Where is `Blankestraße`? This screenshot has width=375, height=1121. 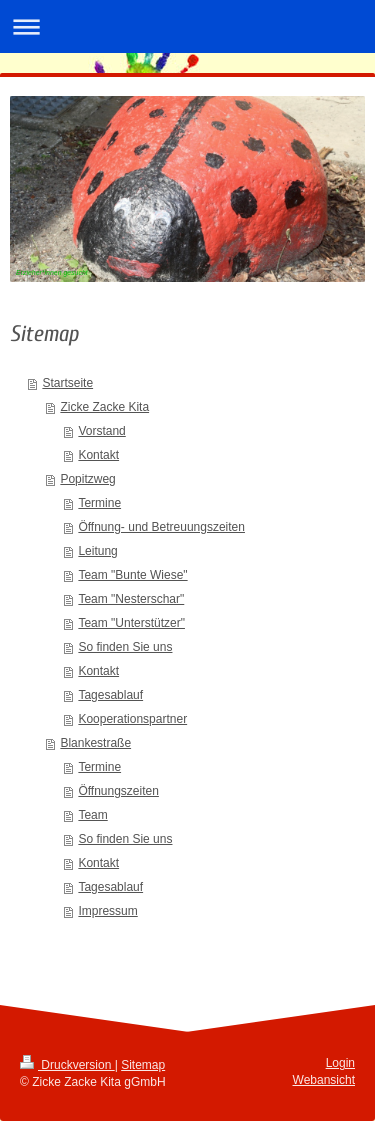
Blankestraße is located at coordinates (95, 743).